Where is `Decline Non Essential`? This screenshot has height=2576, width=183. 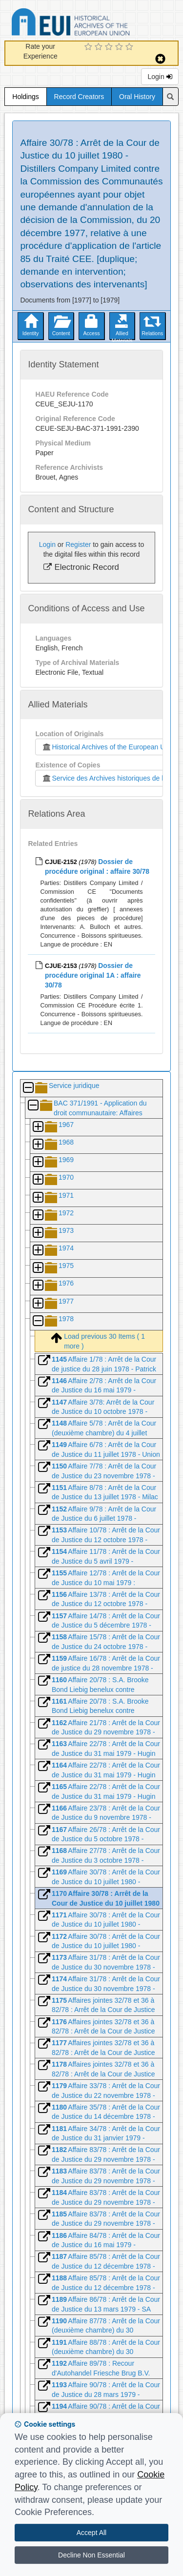 Decline Non Essential is located at coordinates (91, 2555).